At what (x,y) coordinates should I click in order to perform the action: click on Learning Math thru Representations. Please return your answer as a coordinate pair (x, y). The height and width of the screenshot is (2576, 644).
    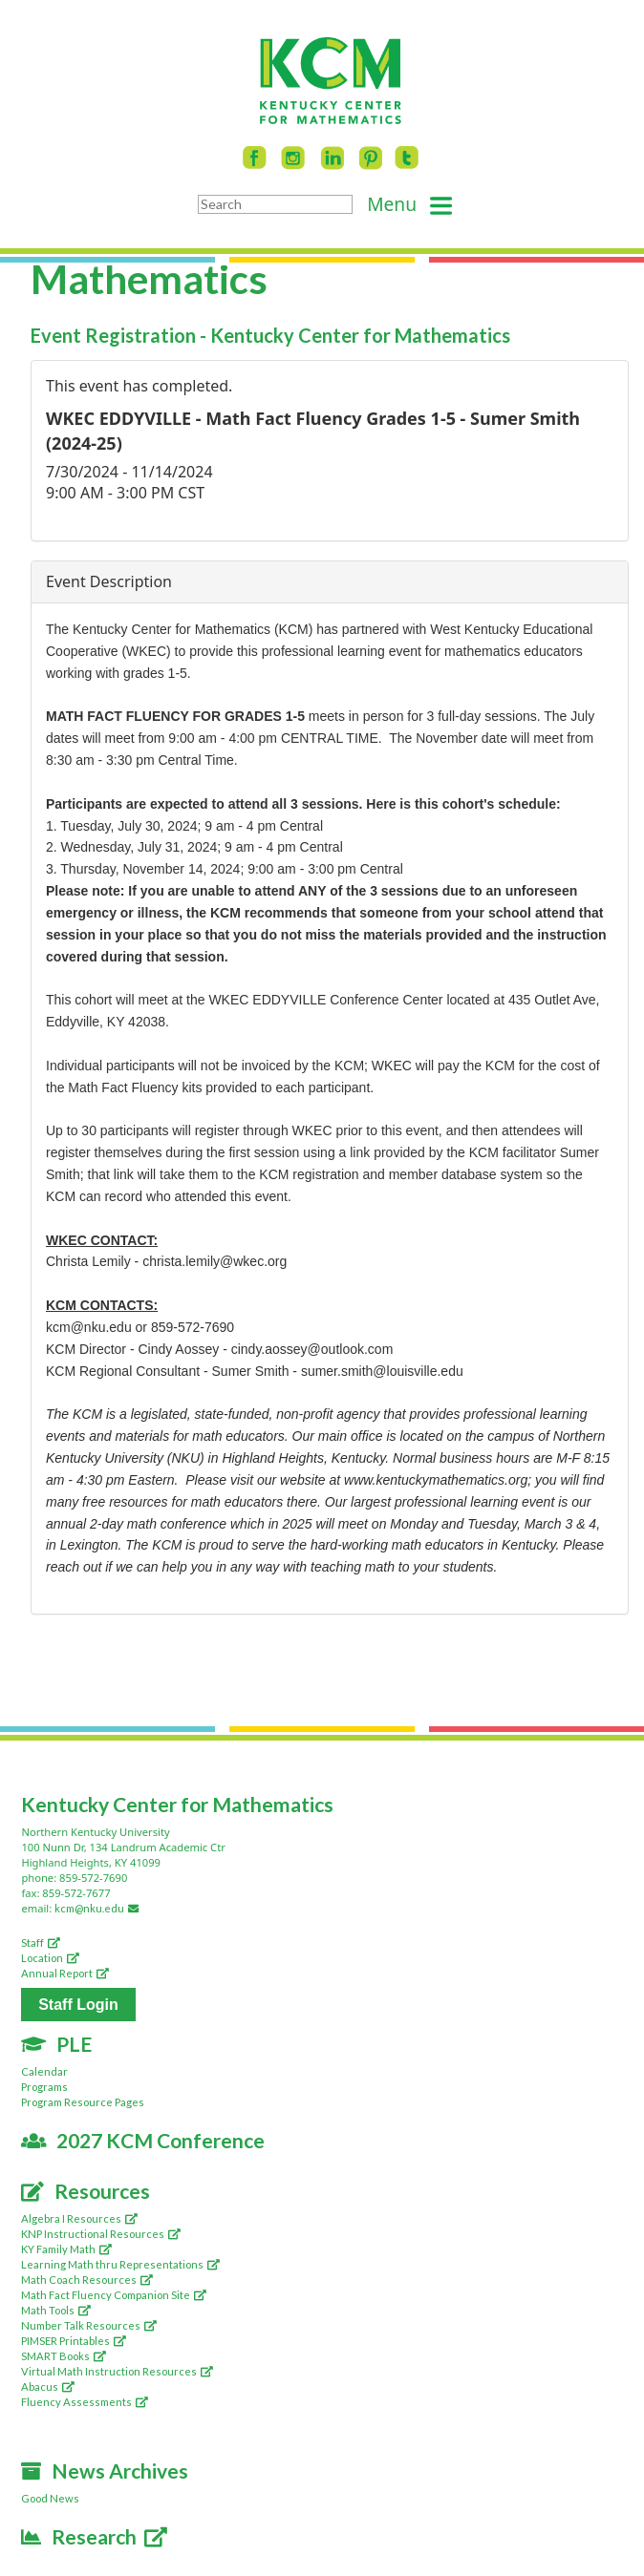
    Looking at the image, I should click on (120, 2264).